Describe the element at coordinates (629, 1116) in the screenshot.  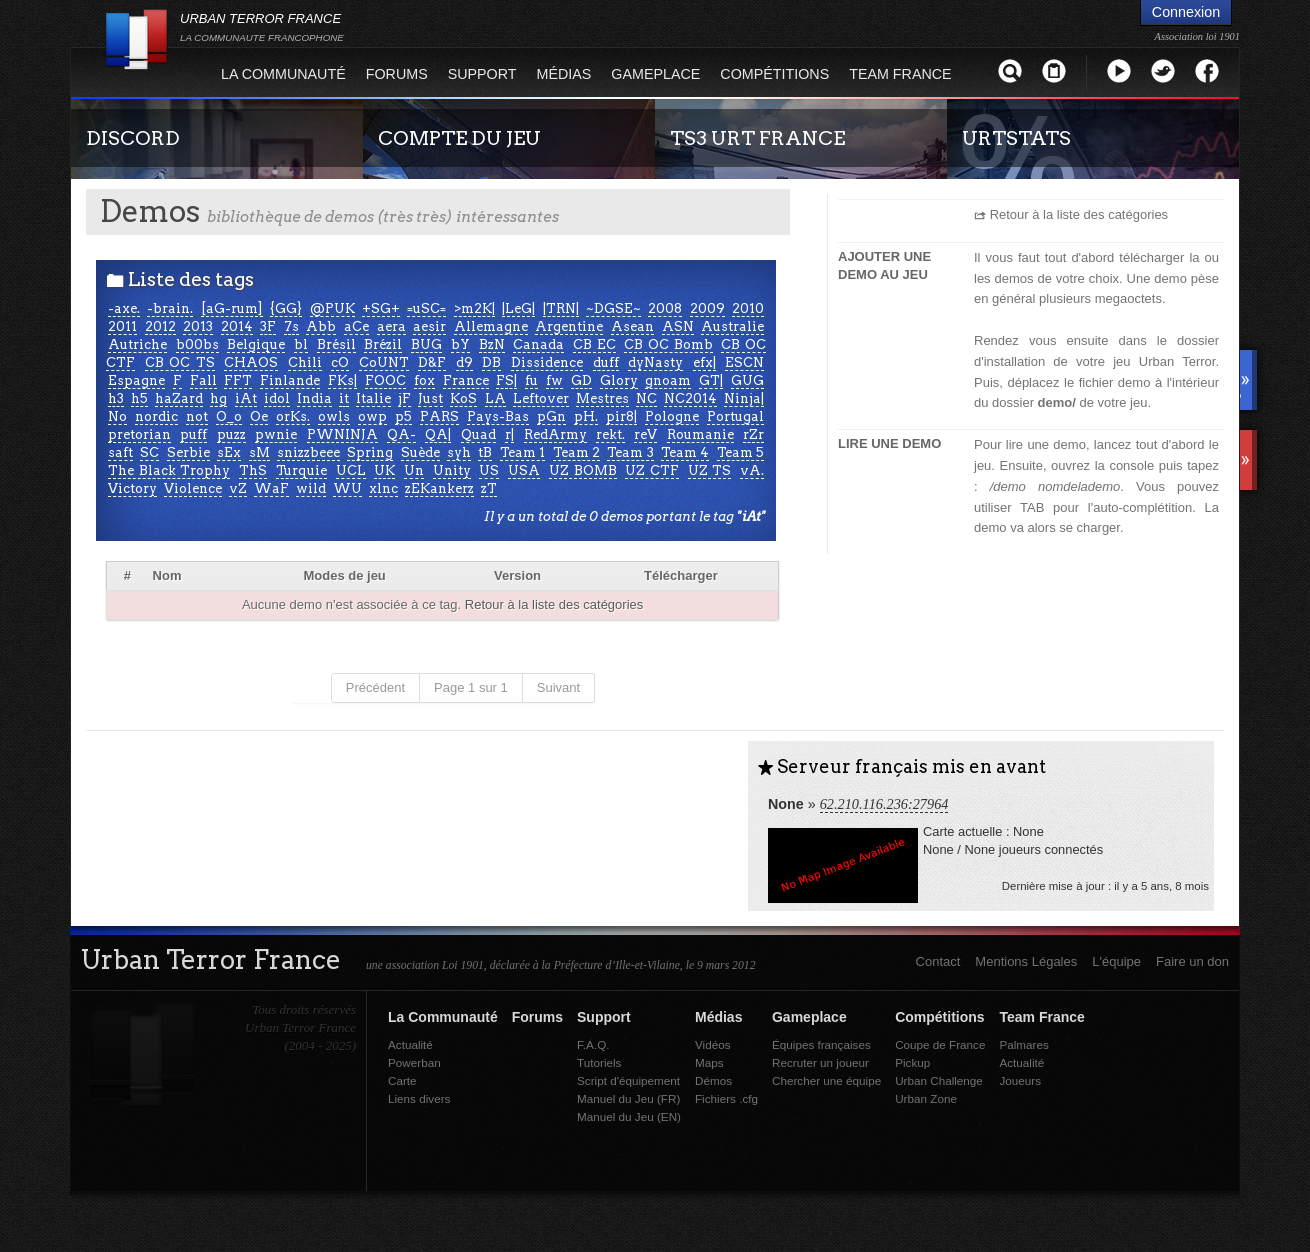
I see `Manuel du Jeu (EN)` at that location.